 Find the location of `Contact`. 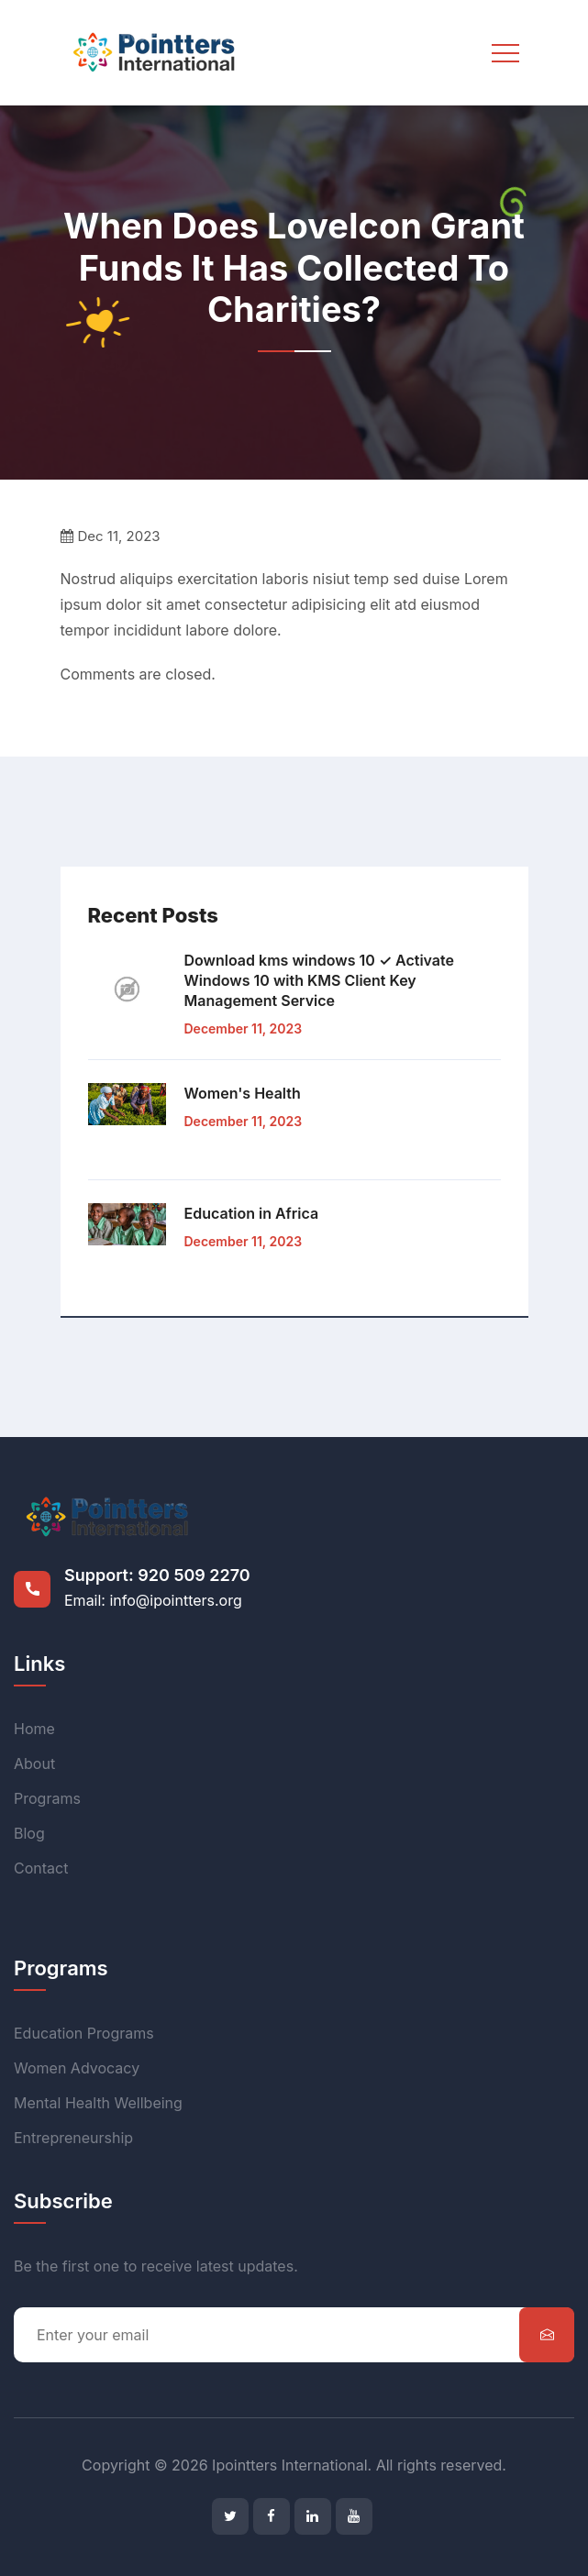

Contact is located at coordinates (41, 1868).